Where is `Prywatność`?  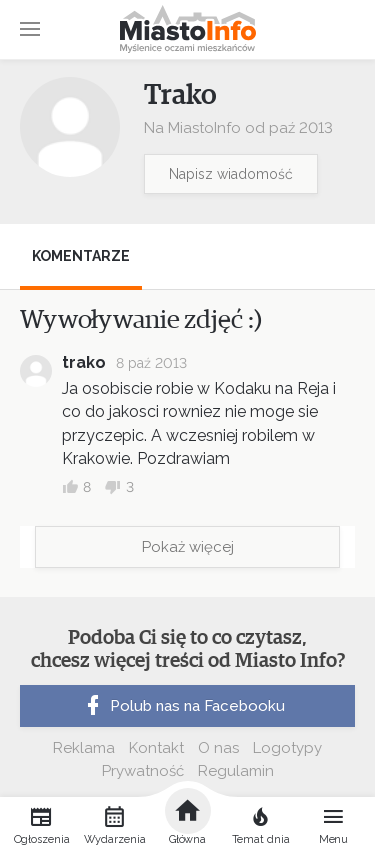 Prywatność is located at coordinates (143, 771).